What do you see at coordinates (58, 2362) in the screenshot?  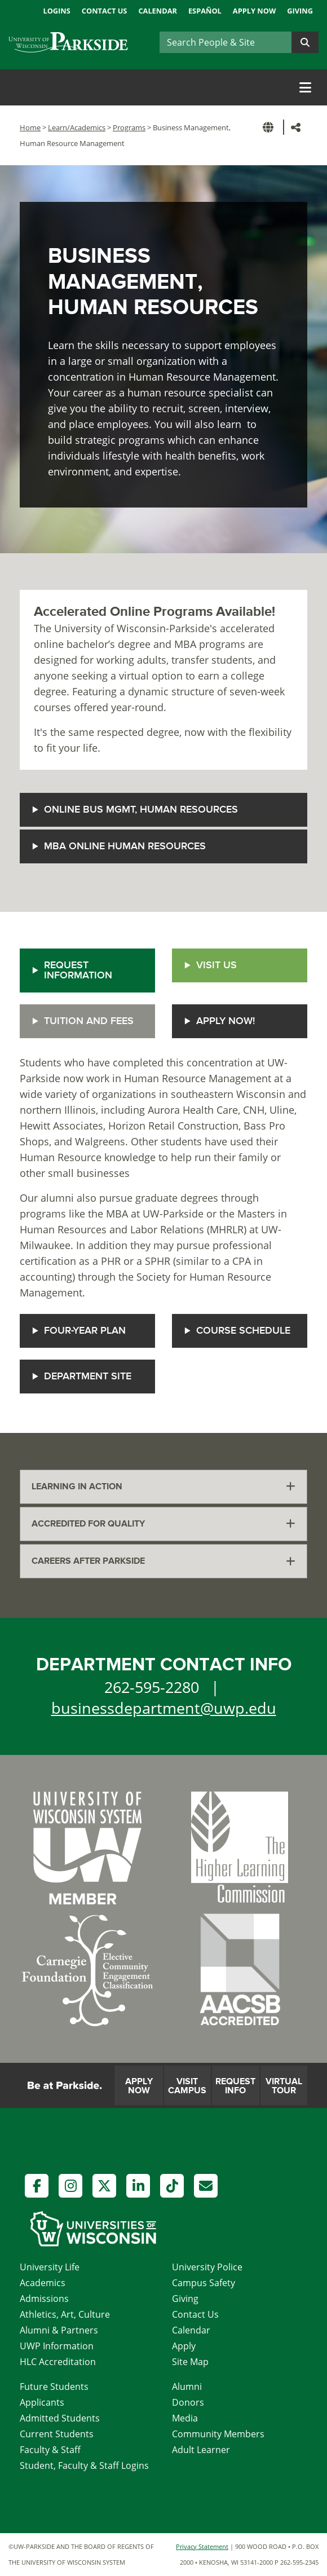 I see `HLC Accreditation` at bounding box center [58, 2362].